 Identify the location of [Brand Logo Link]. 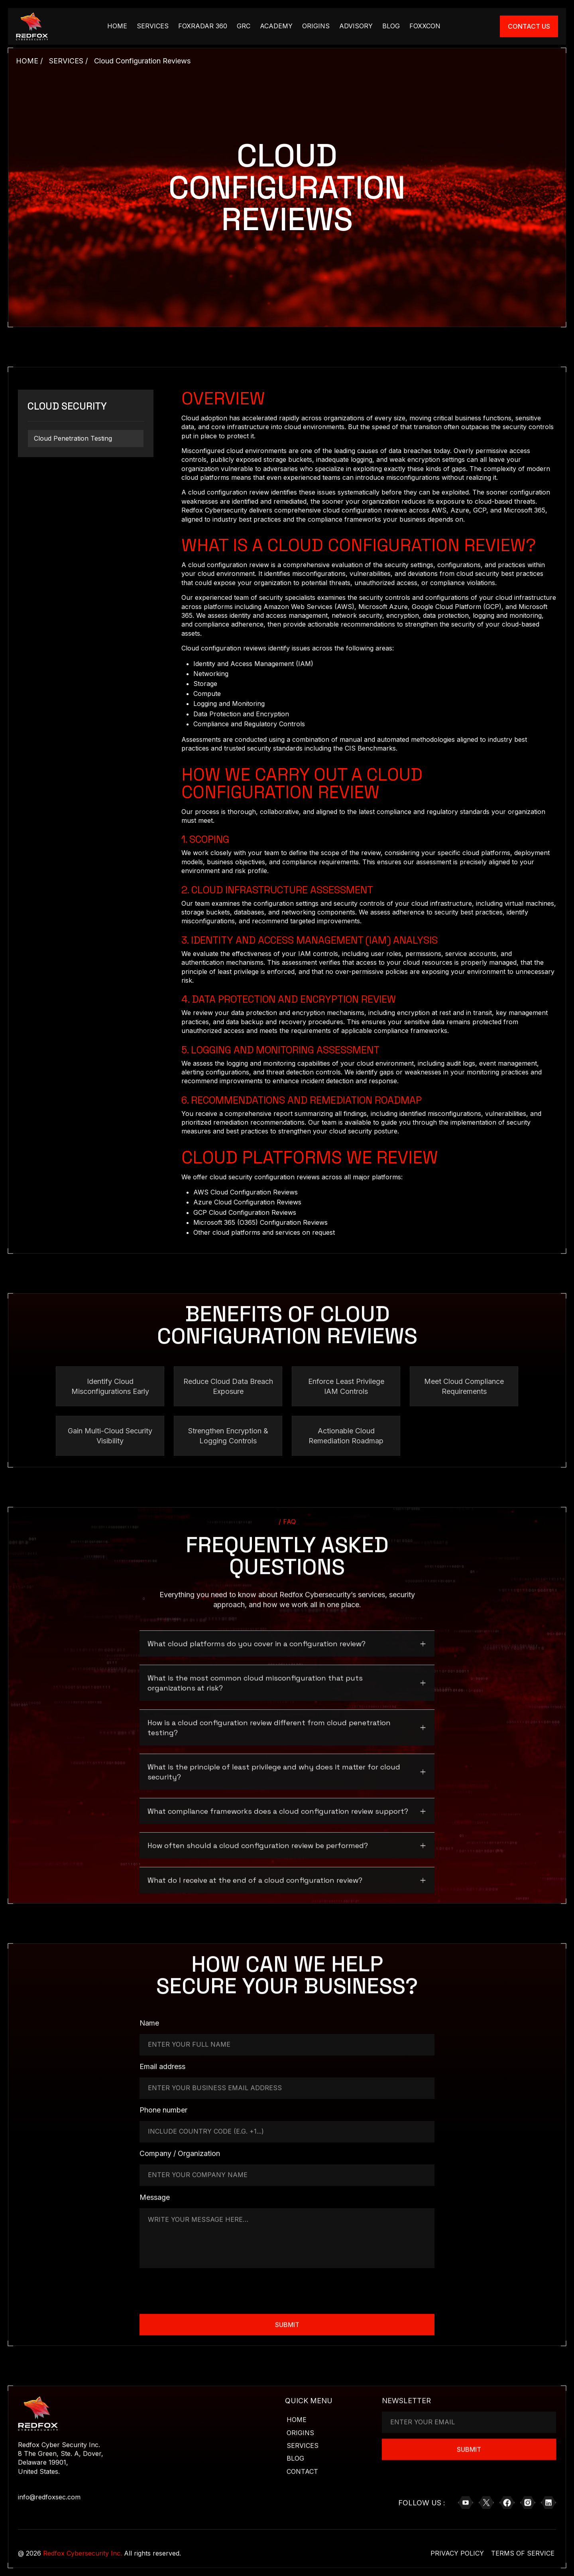
(32, 26).